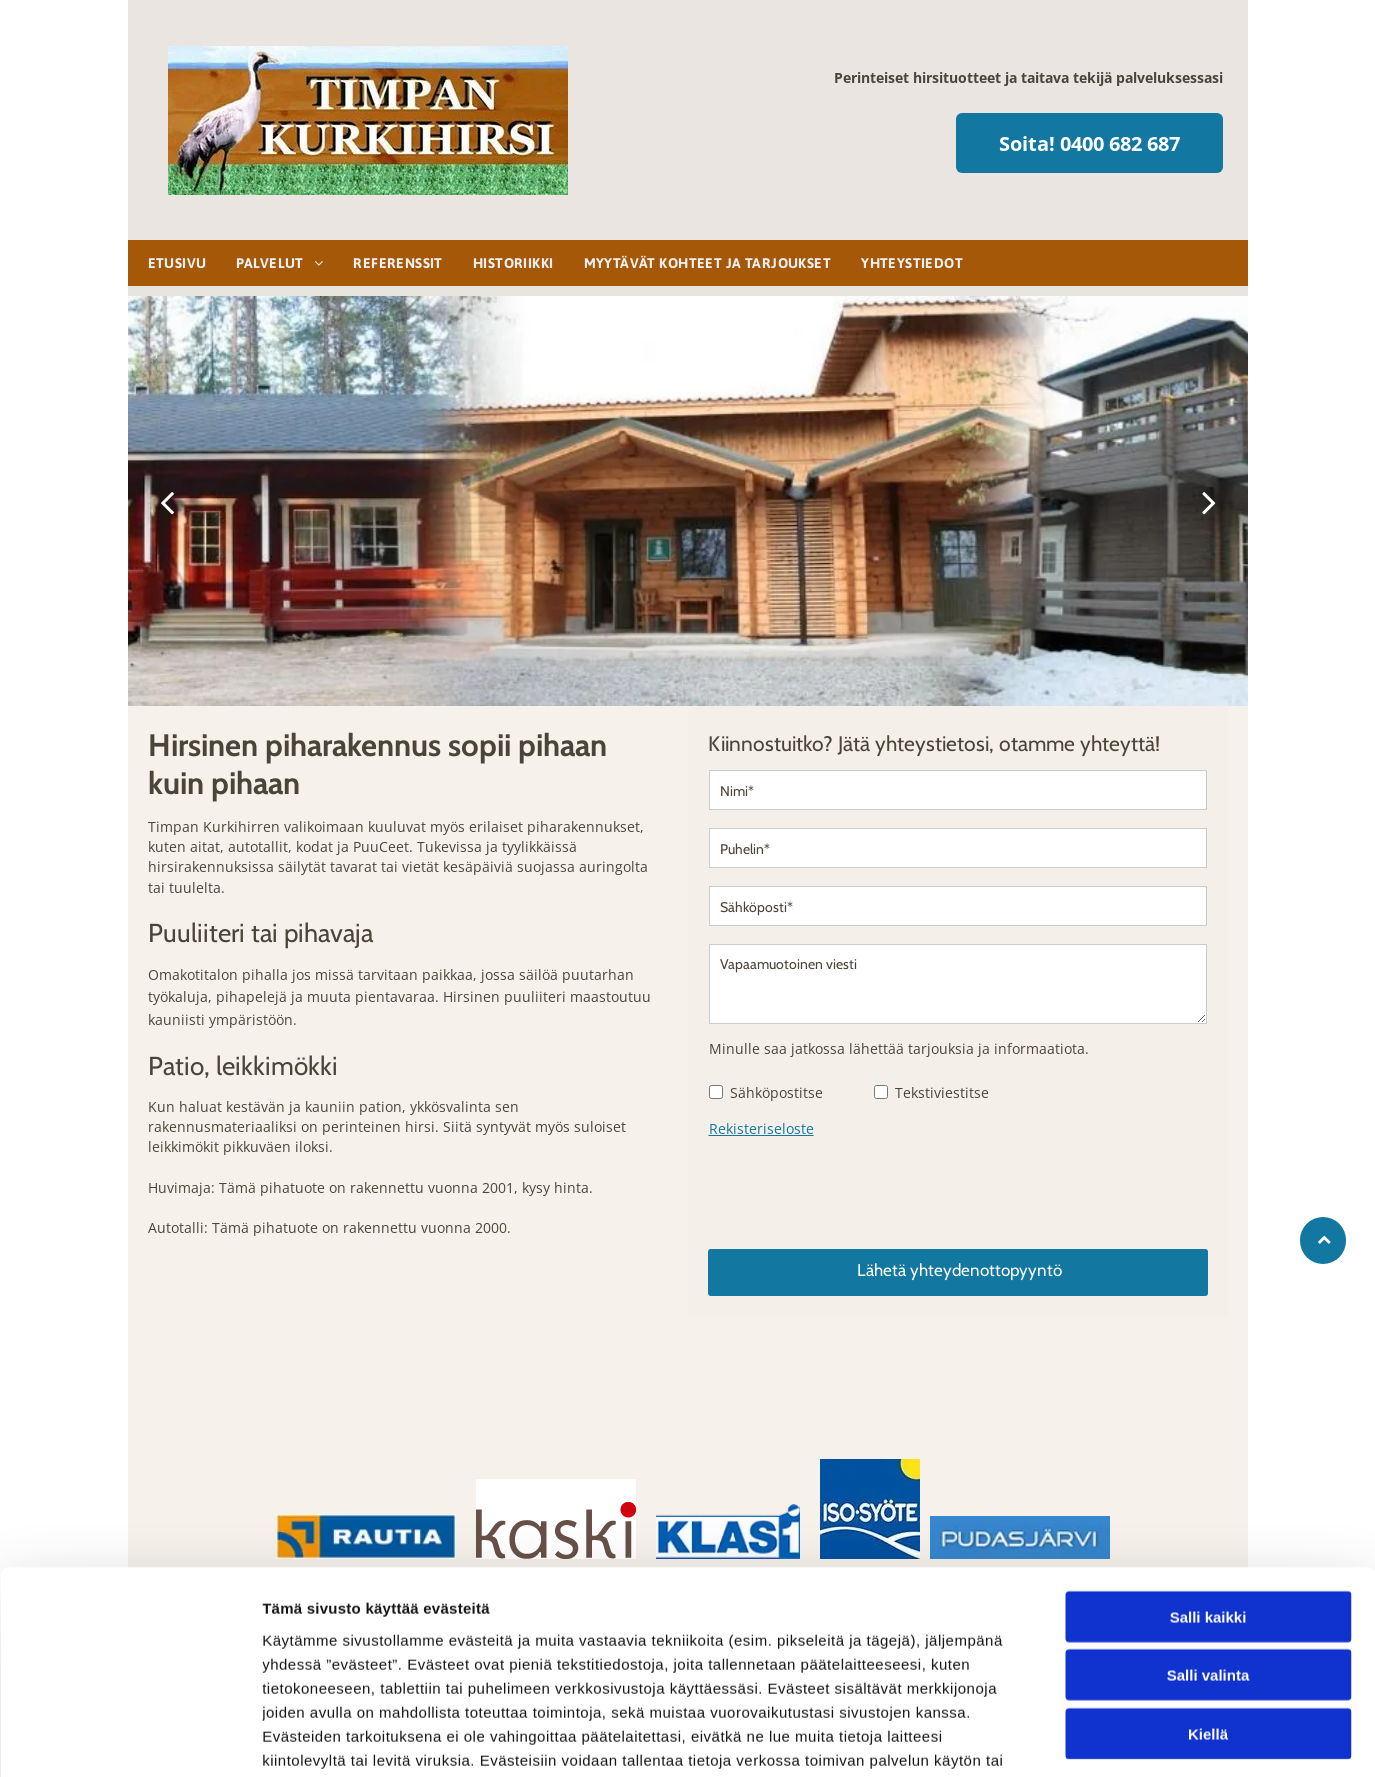 This screenshot has height=1777, width=1375. I want to click on [Cookiebot tekijä Usercentrics - avautuu uudessa ikkunassa], so click(129, 1738).